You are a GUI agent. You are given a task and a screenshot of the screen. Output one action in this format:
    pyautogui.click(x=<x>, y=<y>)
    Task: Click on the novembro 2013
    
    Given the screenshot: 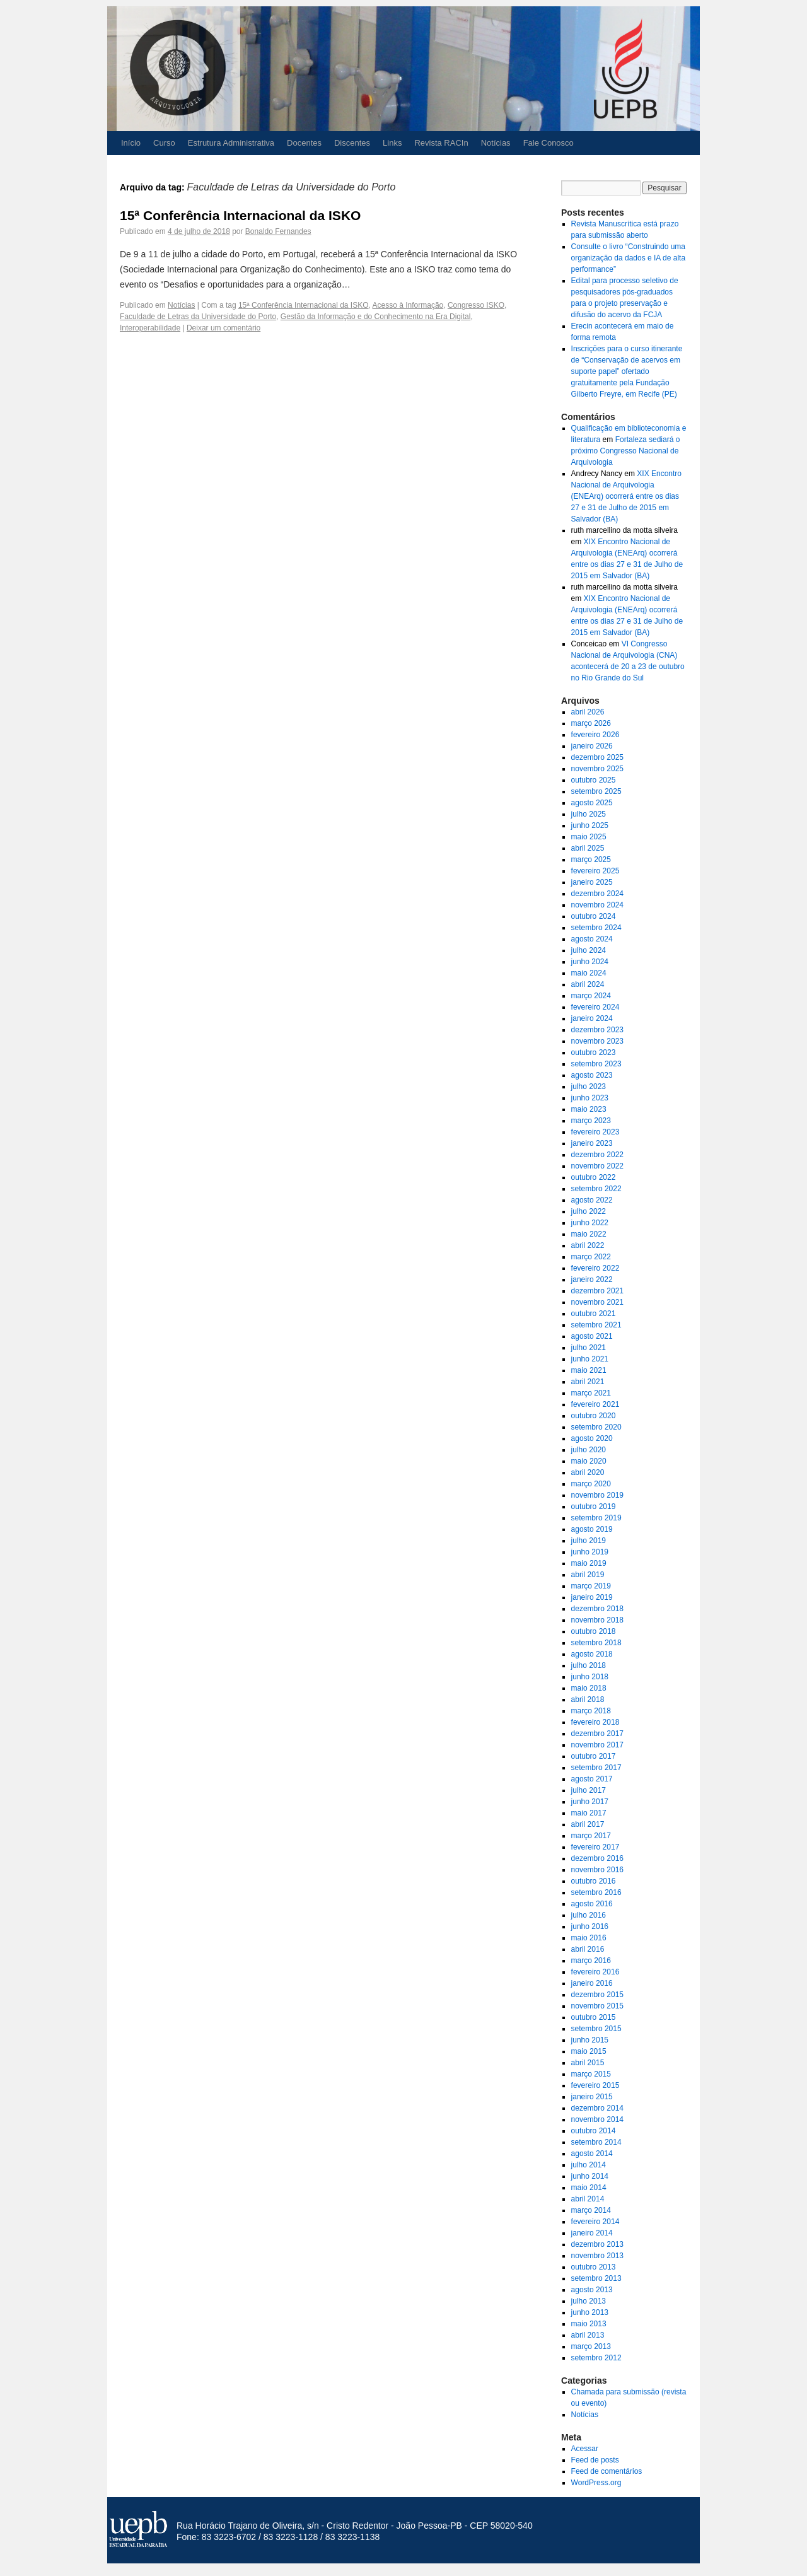 What is the action you would take?
    pyautogui.click(x=597, y=2255)
    